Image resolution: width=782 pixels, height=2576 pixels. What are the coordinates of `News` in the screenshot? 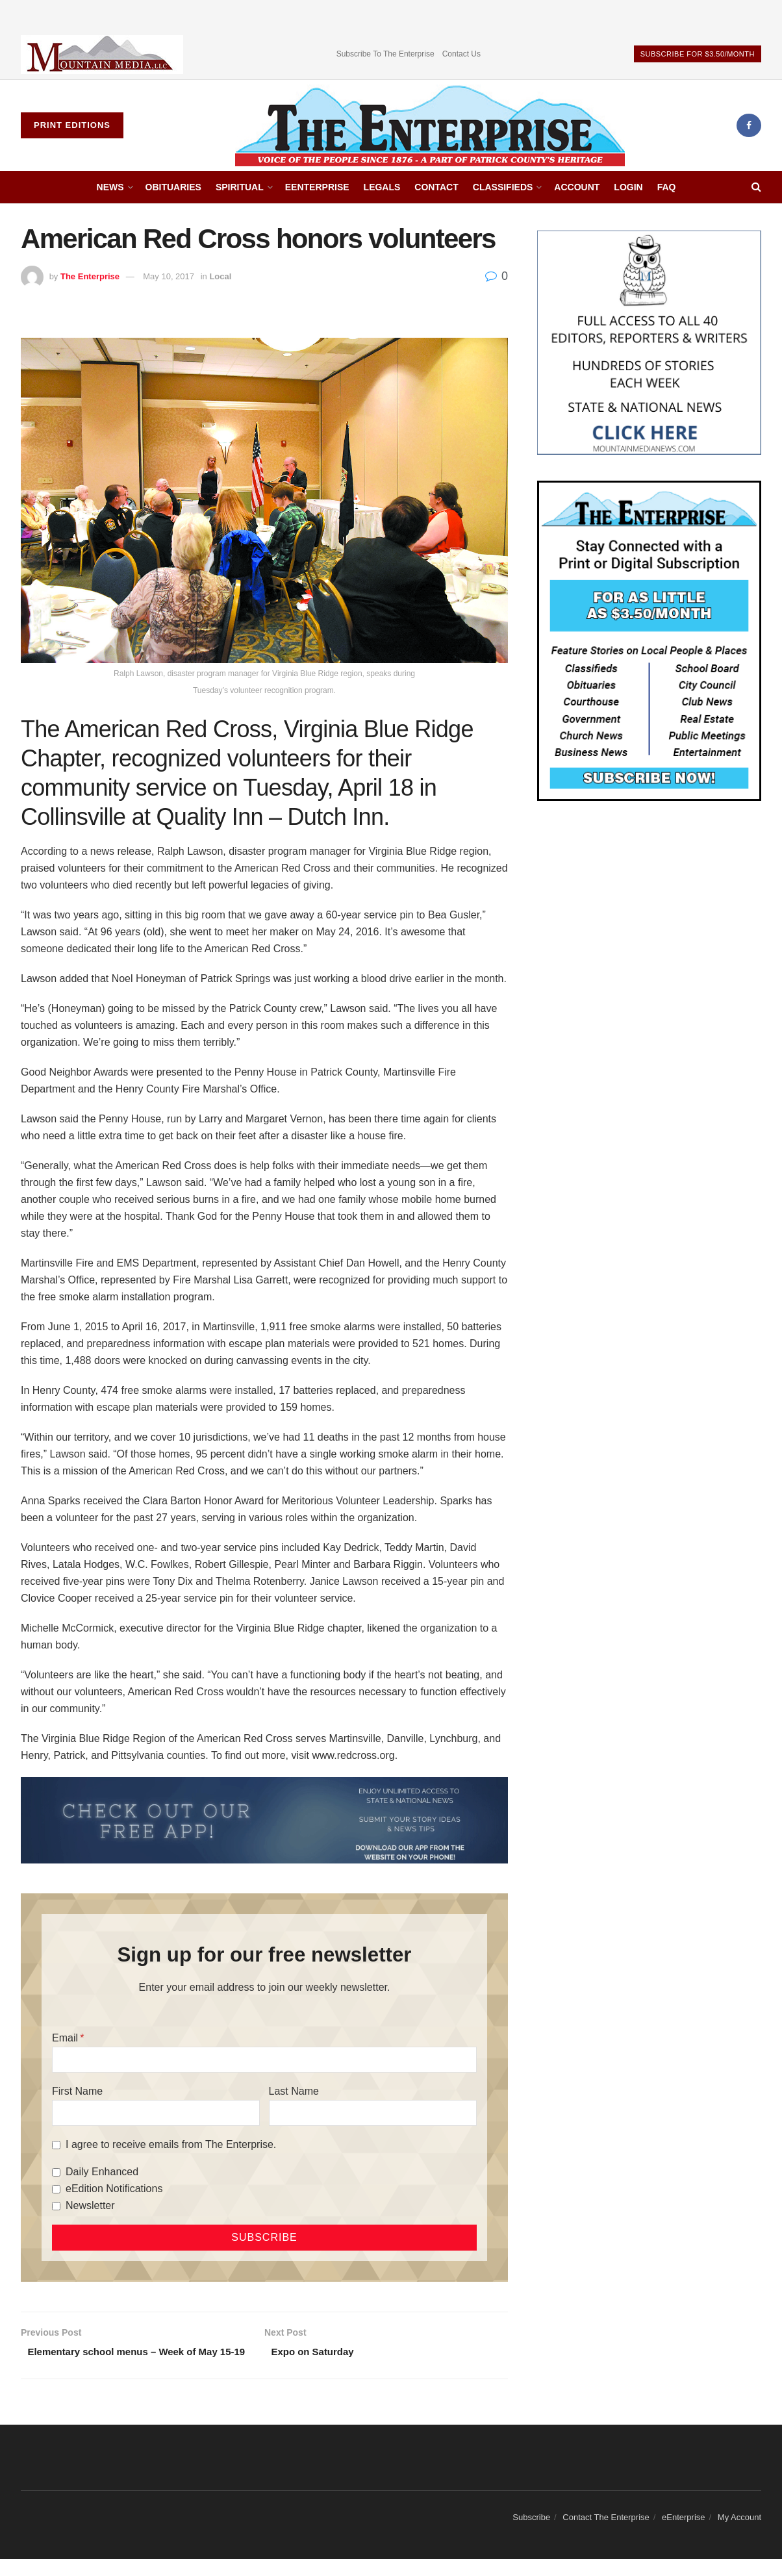 It's located at (110, 187).